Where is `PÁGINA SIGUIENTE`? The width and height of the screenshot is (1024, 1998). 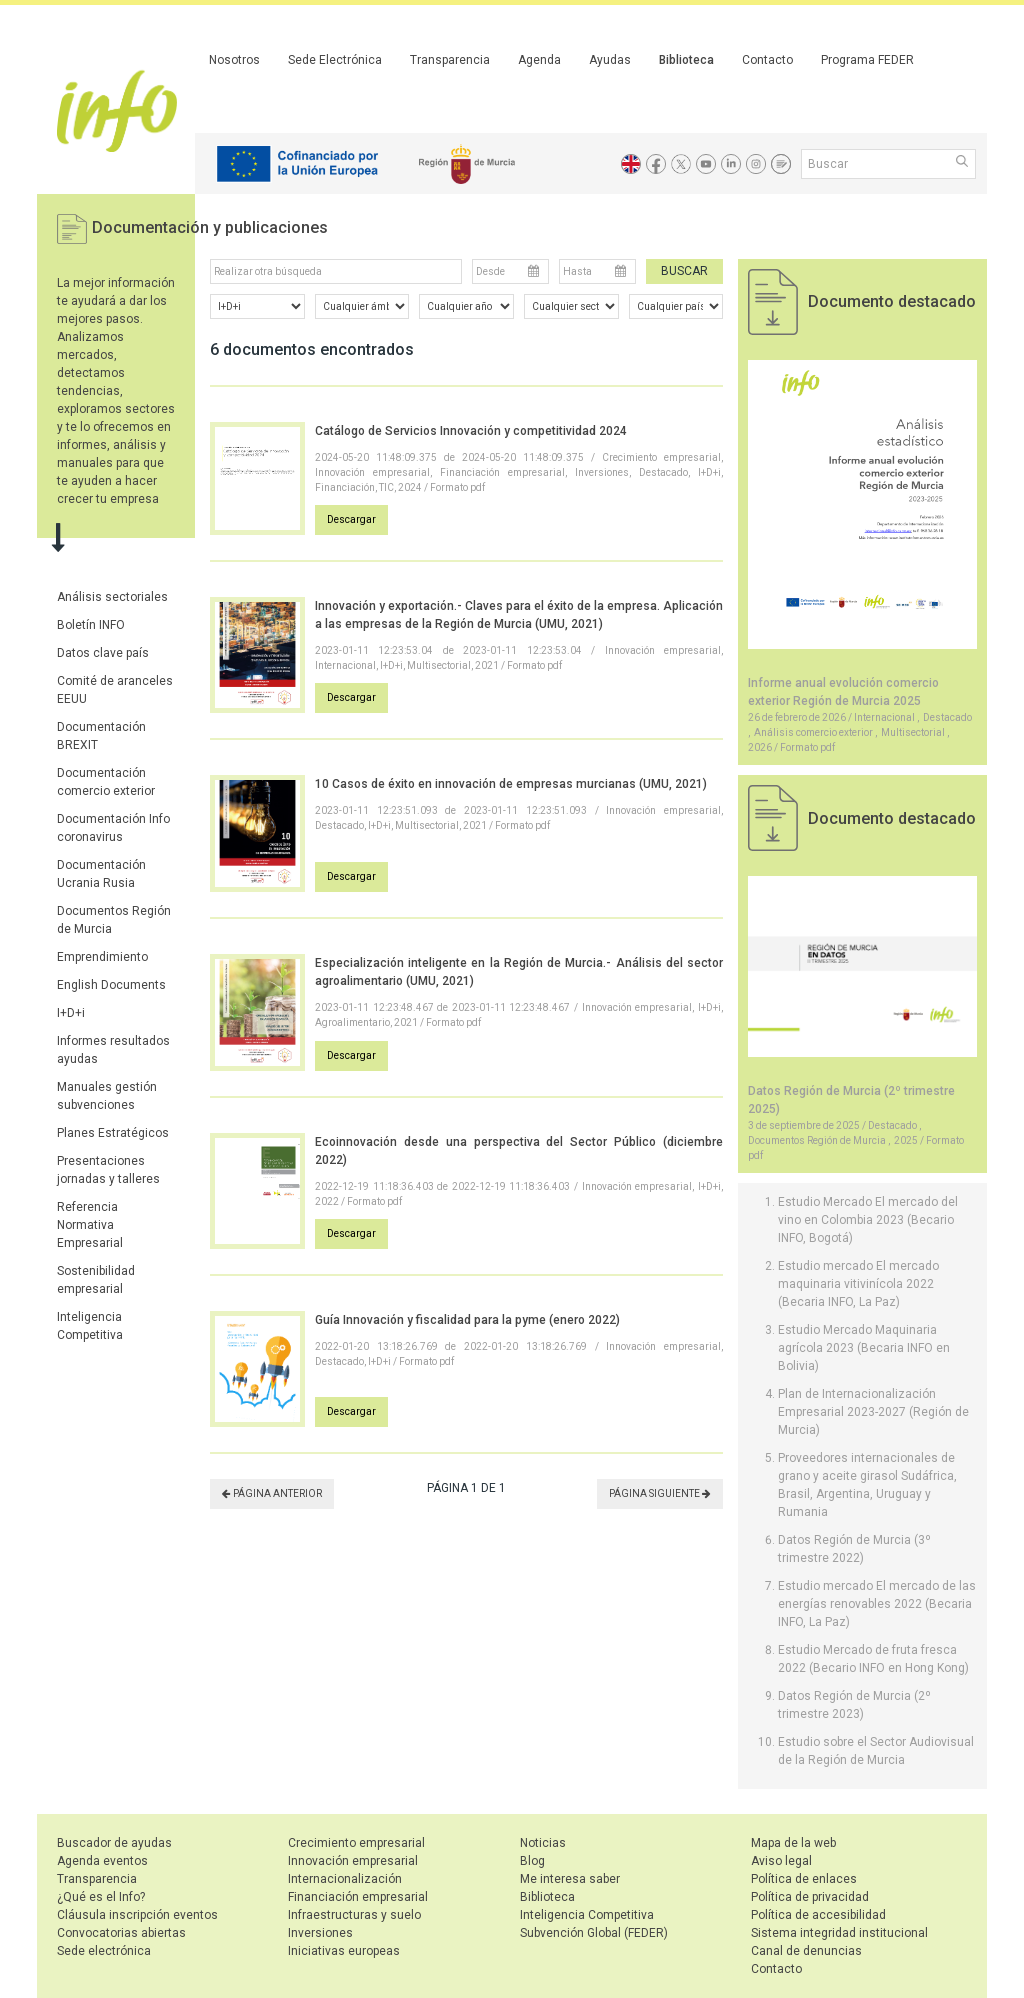 PÁGINA SIGUIENTE is located at coordinates (660, 1493).